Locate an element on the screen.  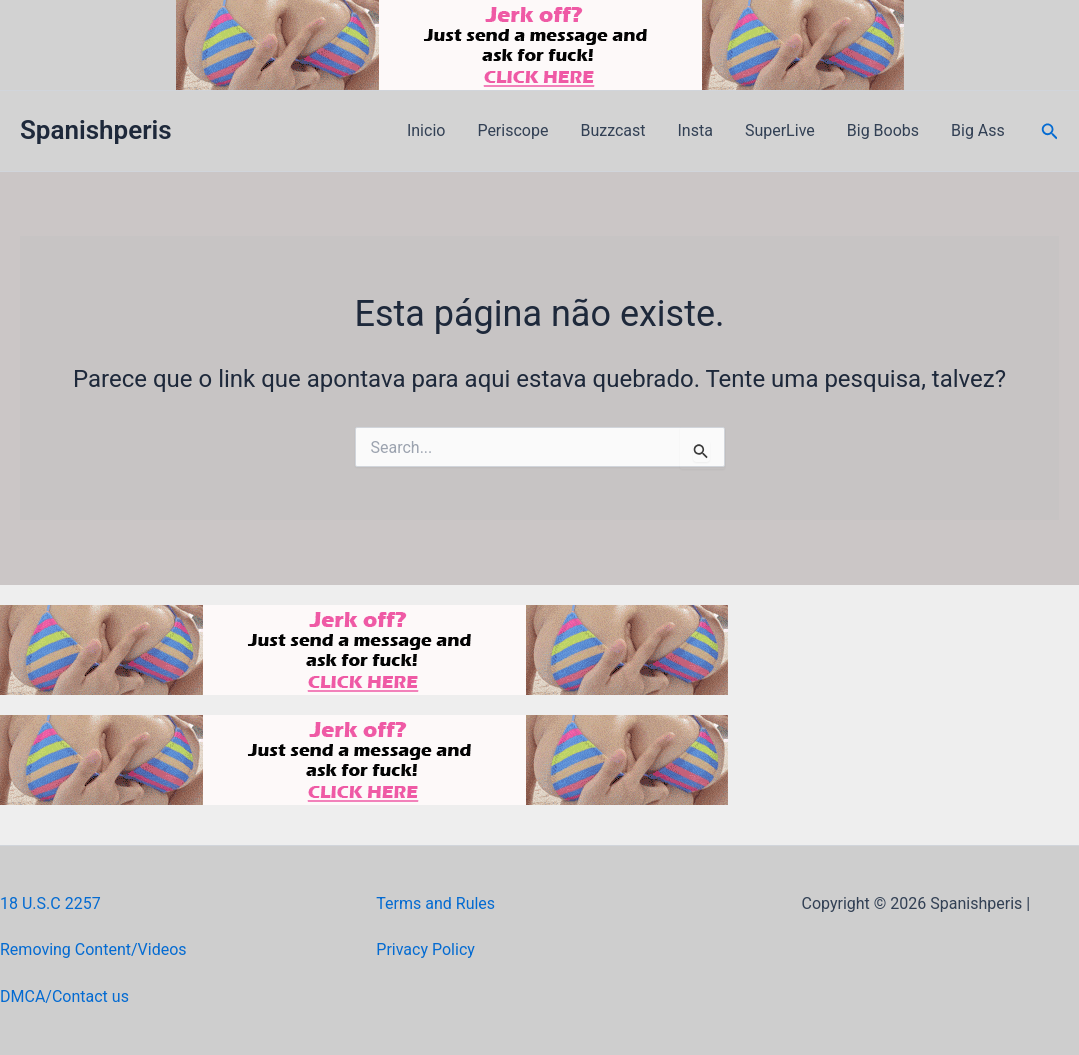
Big Ass is located at coordinates (978, 130).